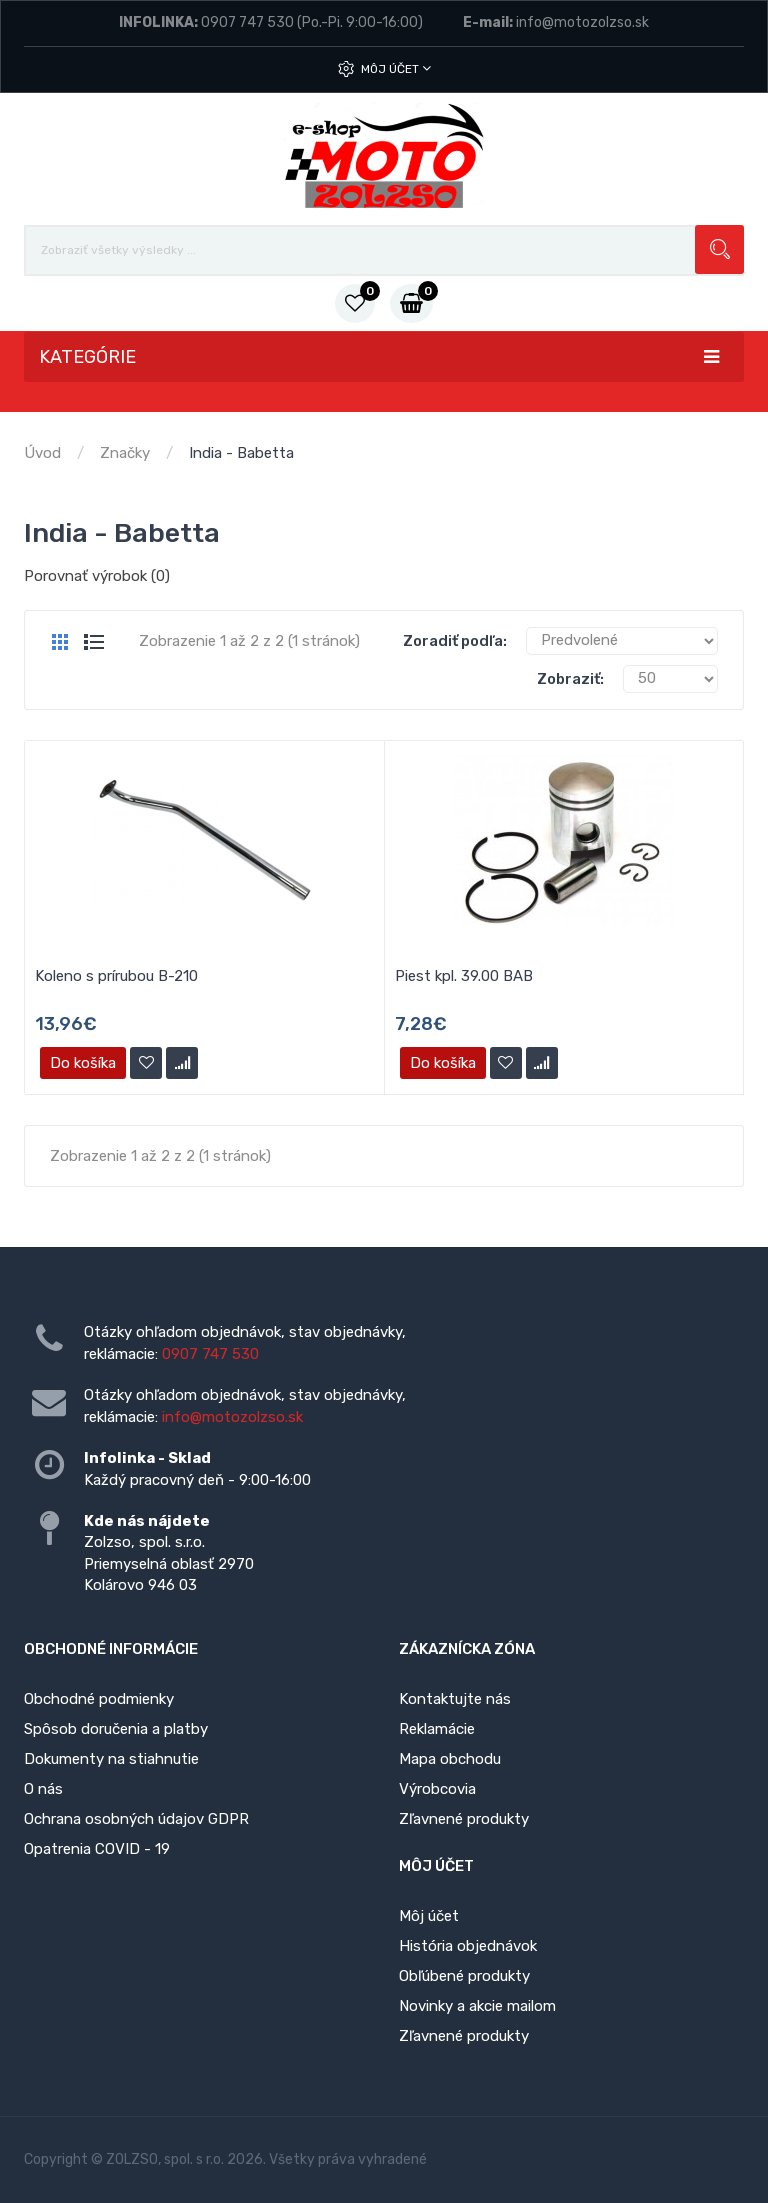 The height and width of the screenshot is (2203, 768). I want to click on Zľavnené produkty, so click(464, 1819).